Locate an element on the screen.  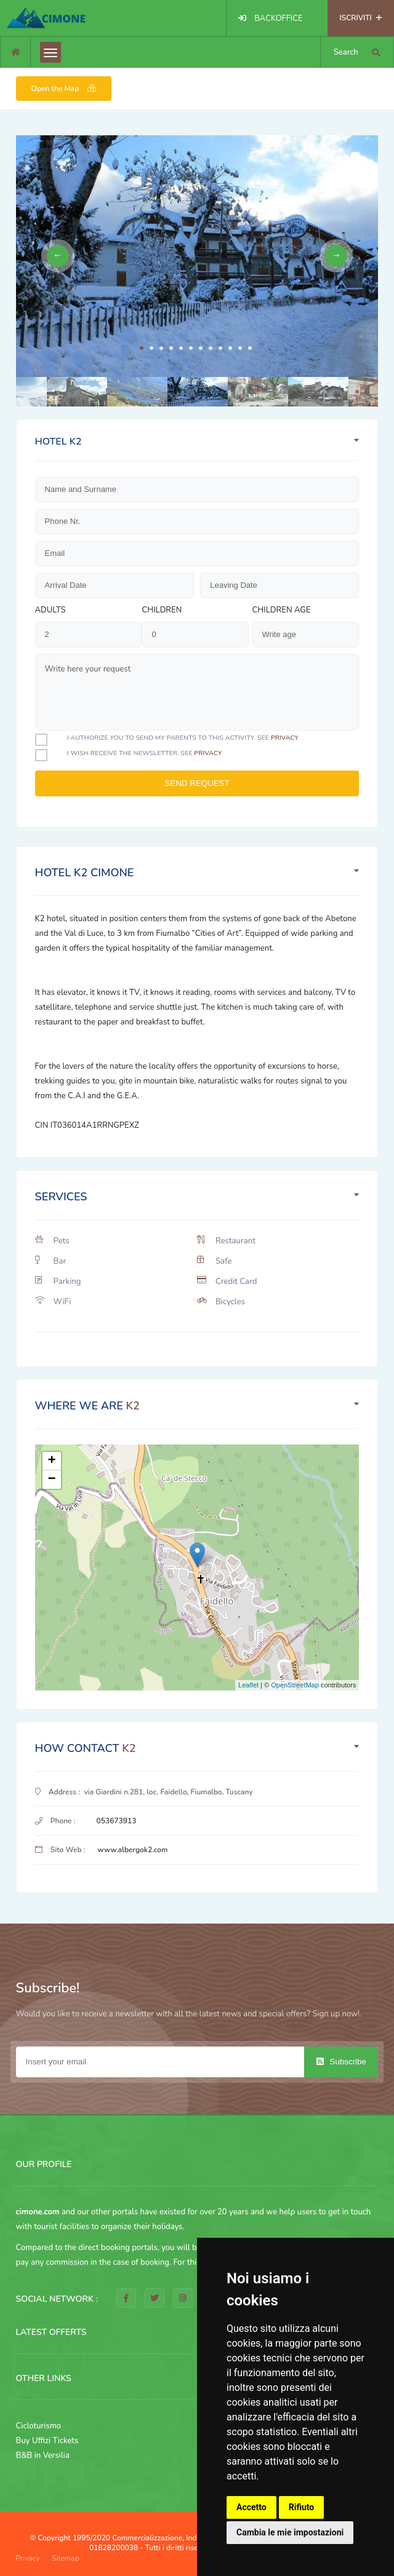
1 [tab] is located at coordinates (141, 348).